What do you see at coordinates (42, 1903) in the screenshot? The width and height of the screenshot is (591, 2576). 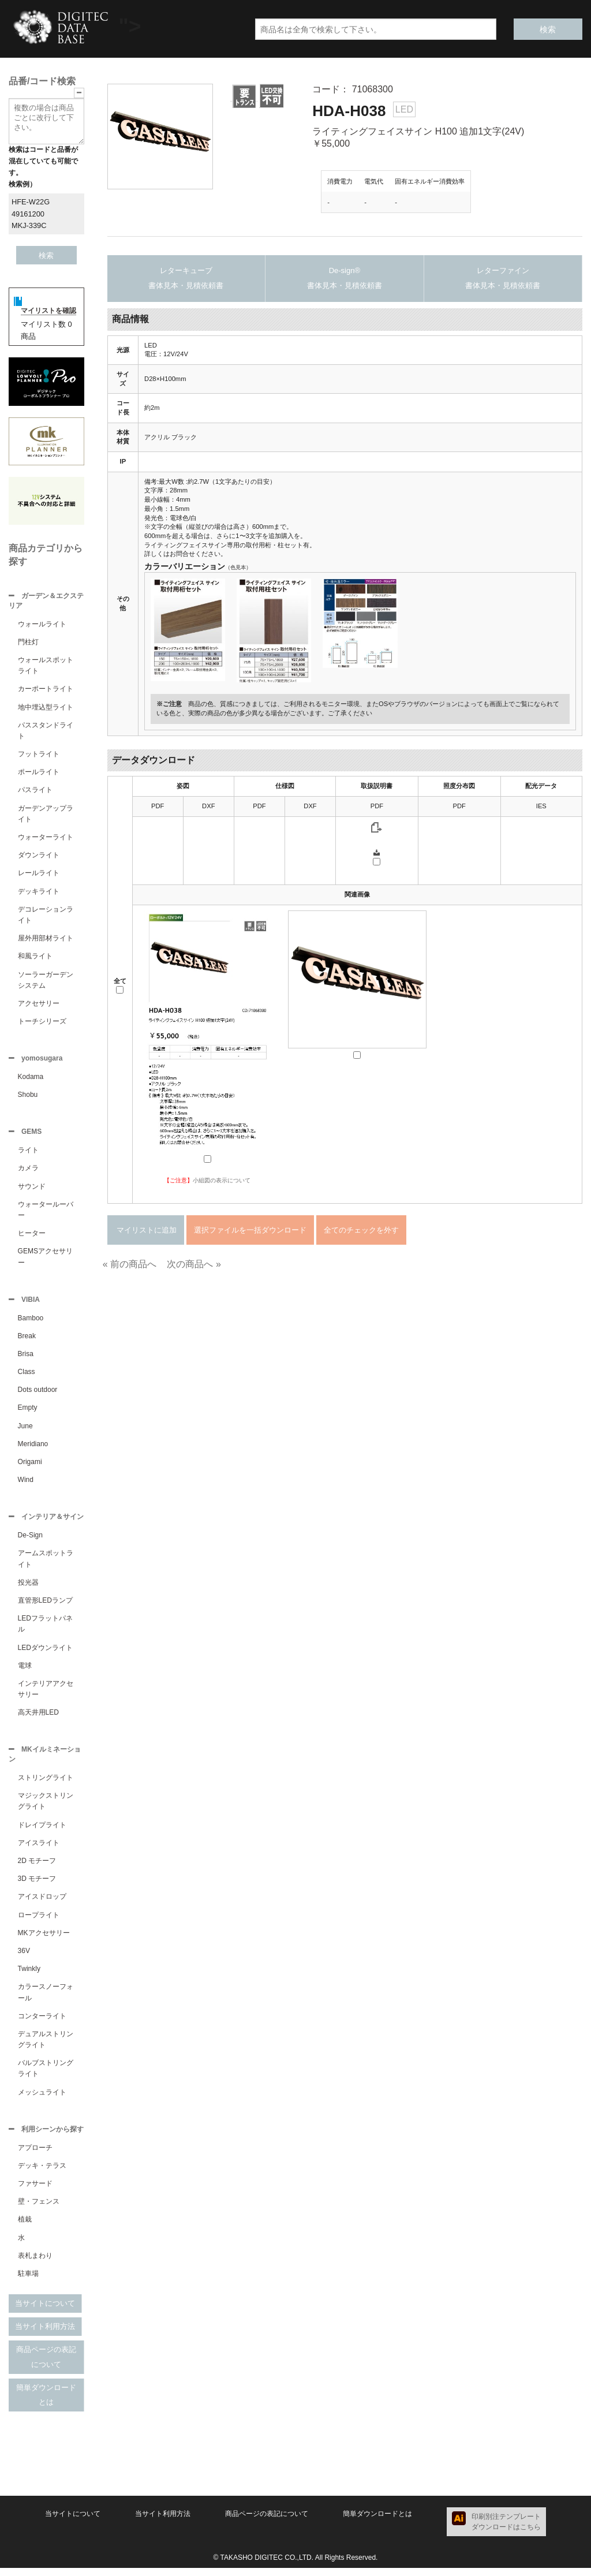 I see `アイスドロップ` at bounding box center [42, 1903].